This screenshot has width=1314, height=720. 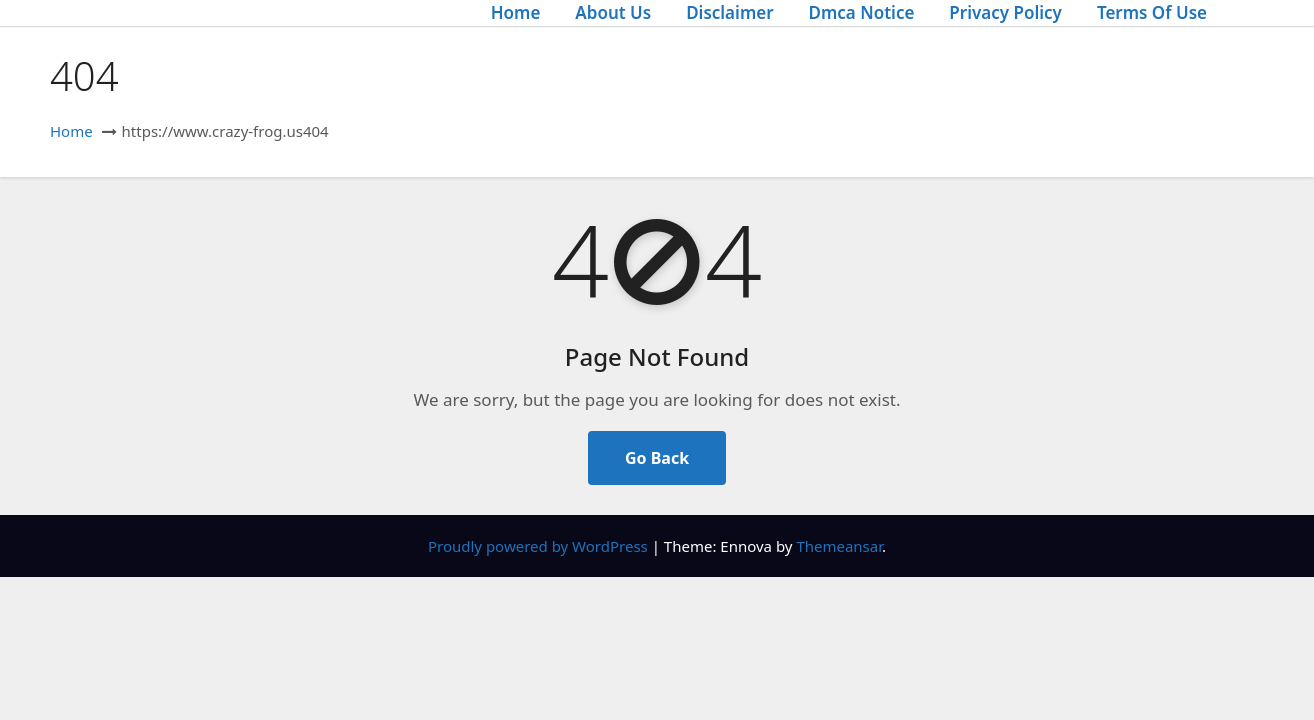 What do you see at coordinates (1005, 12) in the screenshot?
I see `Privacy Policy` at bounding box center [1005, 12].